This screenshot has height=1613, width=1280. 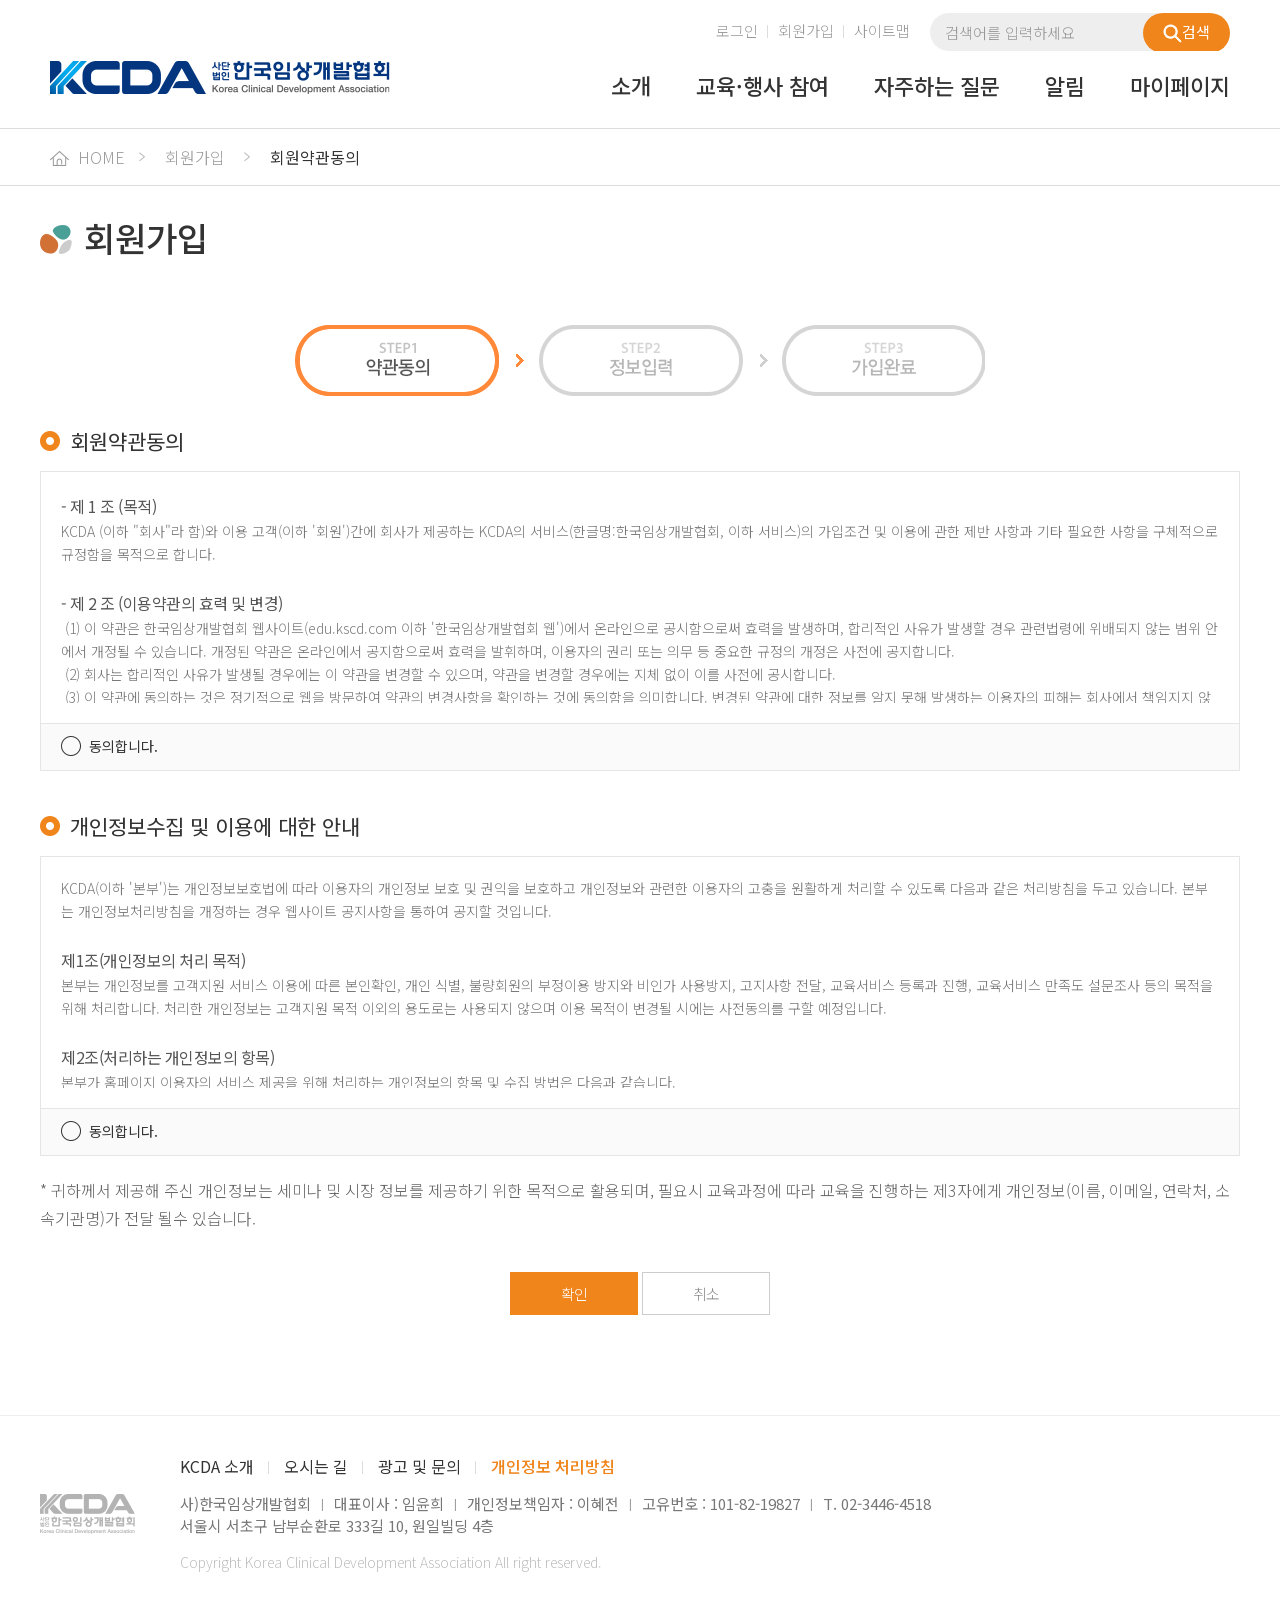 I want to click on 회원가입, so click(x=806, y=30).